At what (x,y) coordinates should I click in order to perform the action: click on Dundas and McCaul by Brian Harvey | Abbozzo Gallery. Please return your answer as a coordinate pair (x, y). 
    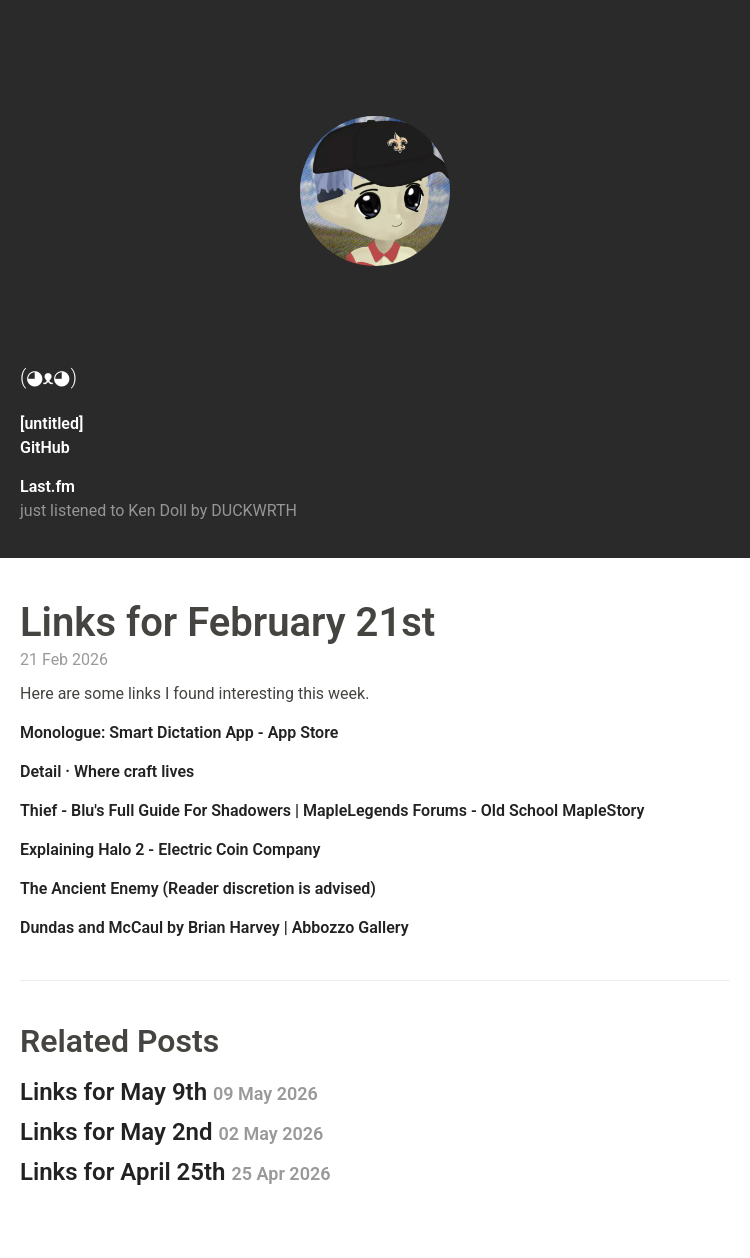
    Looking at the image, I should click on (214, 927).